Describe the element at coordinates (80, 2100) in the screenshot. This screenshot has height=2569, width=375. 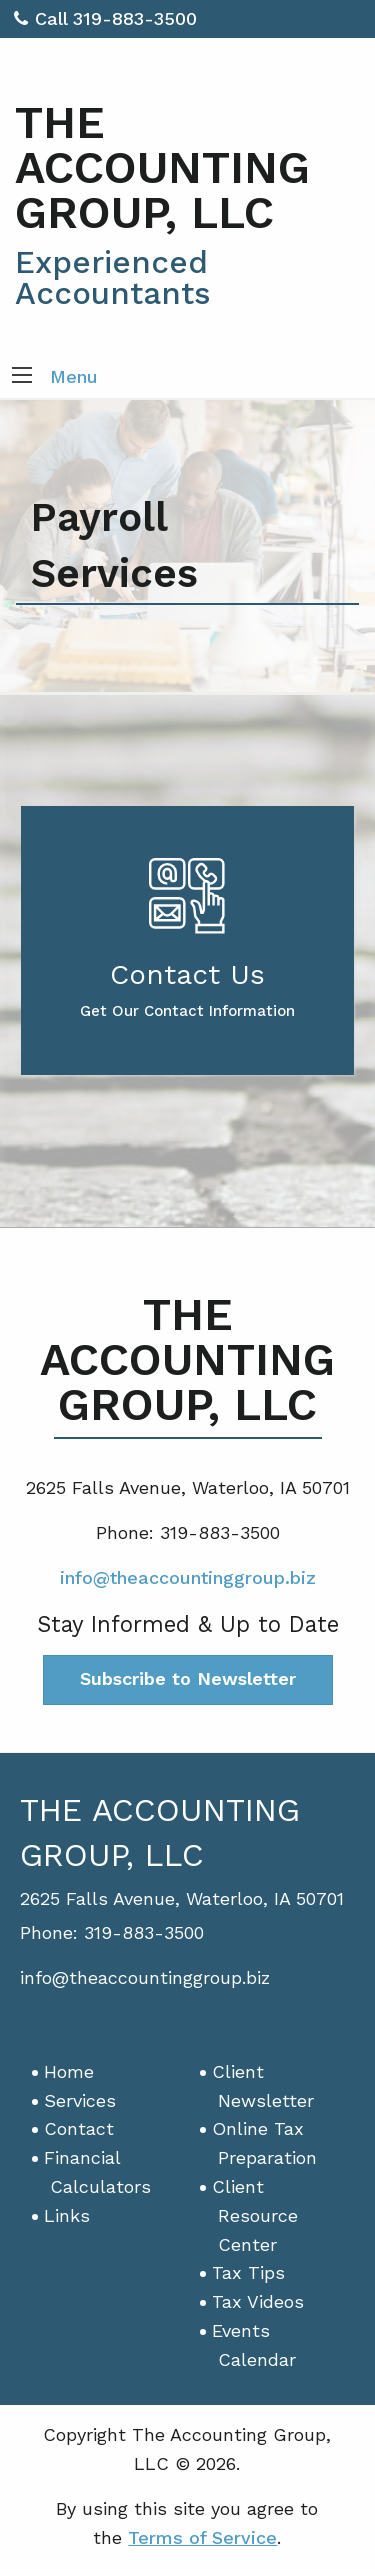
I see `Services` at that location.